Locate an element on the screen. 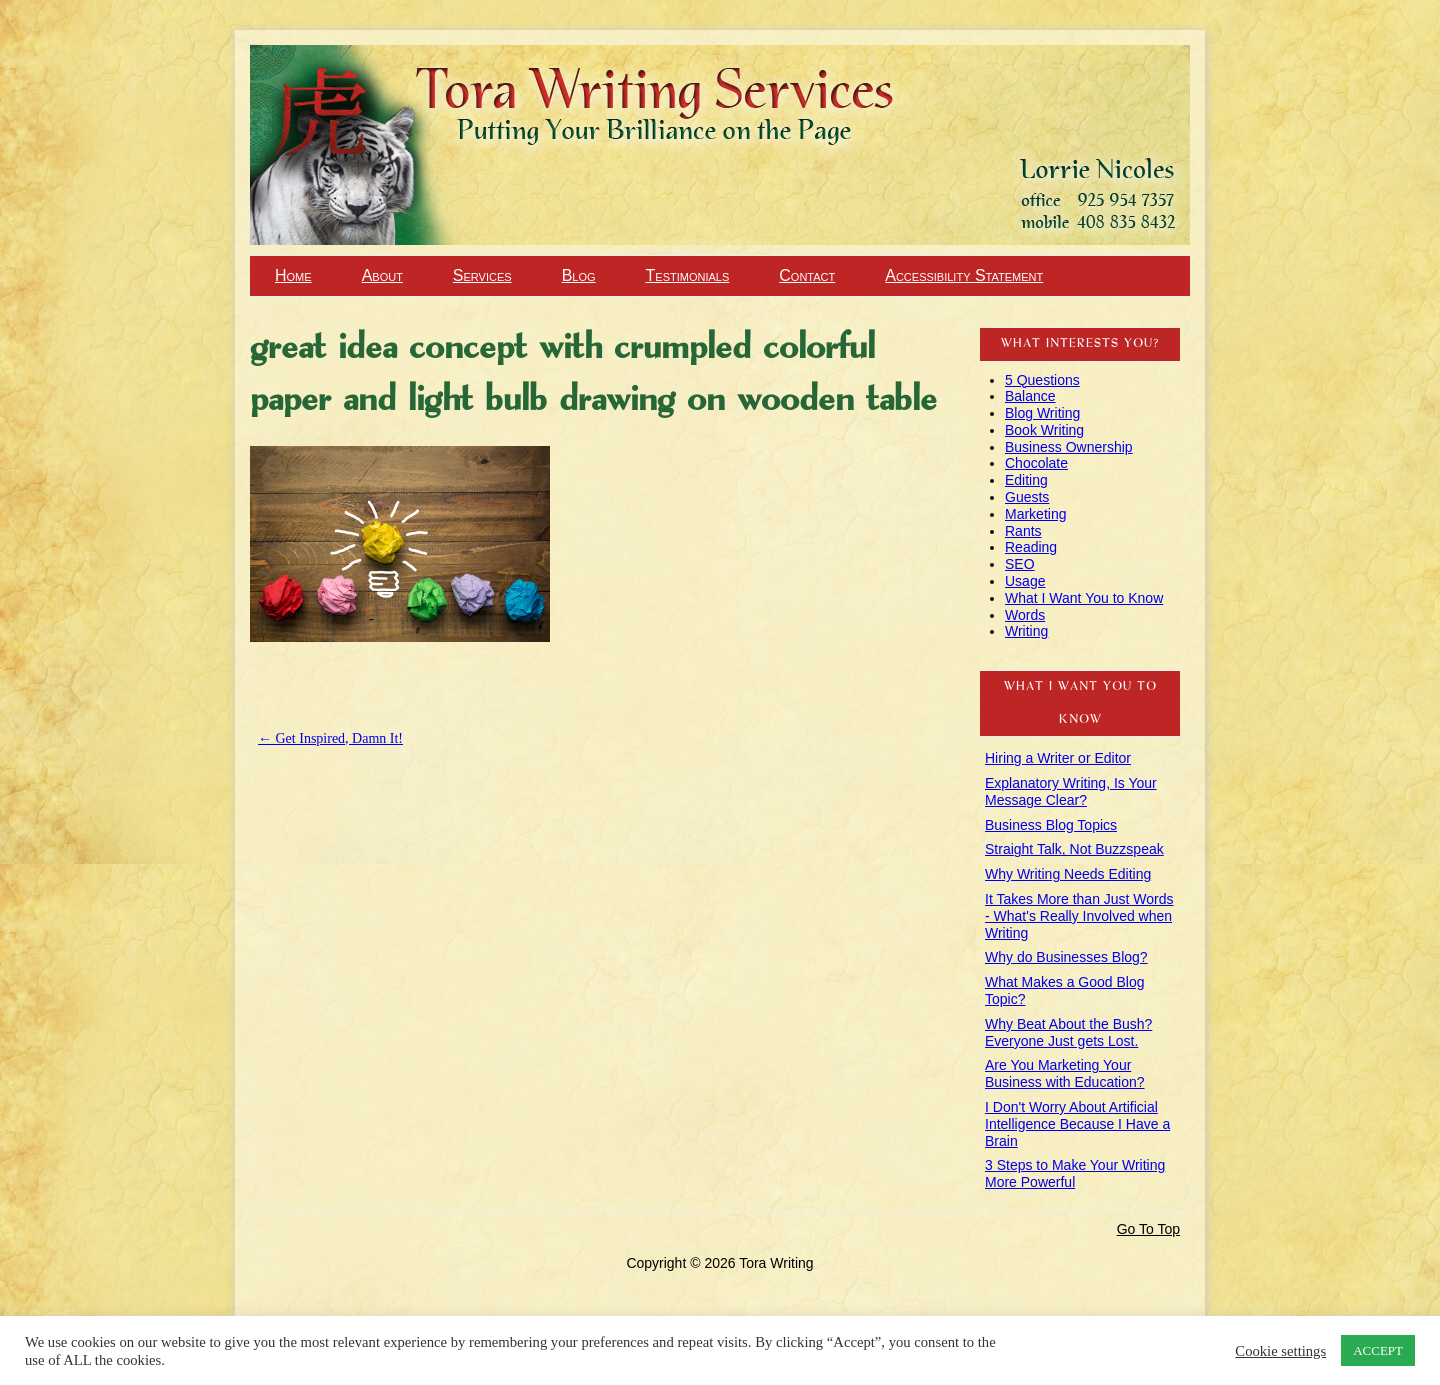 The image size is (1440, 1385). Book Writing is located at coordinates (1044, 430).